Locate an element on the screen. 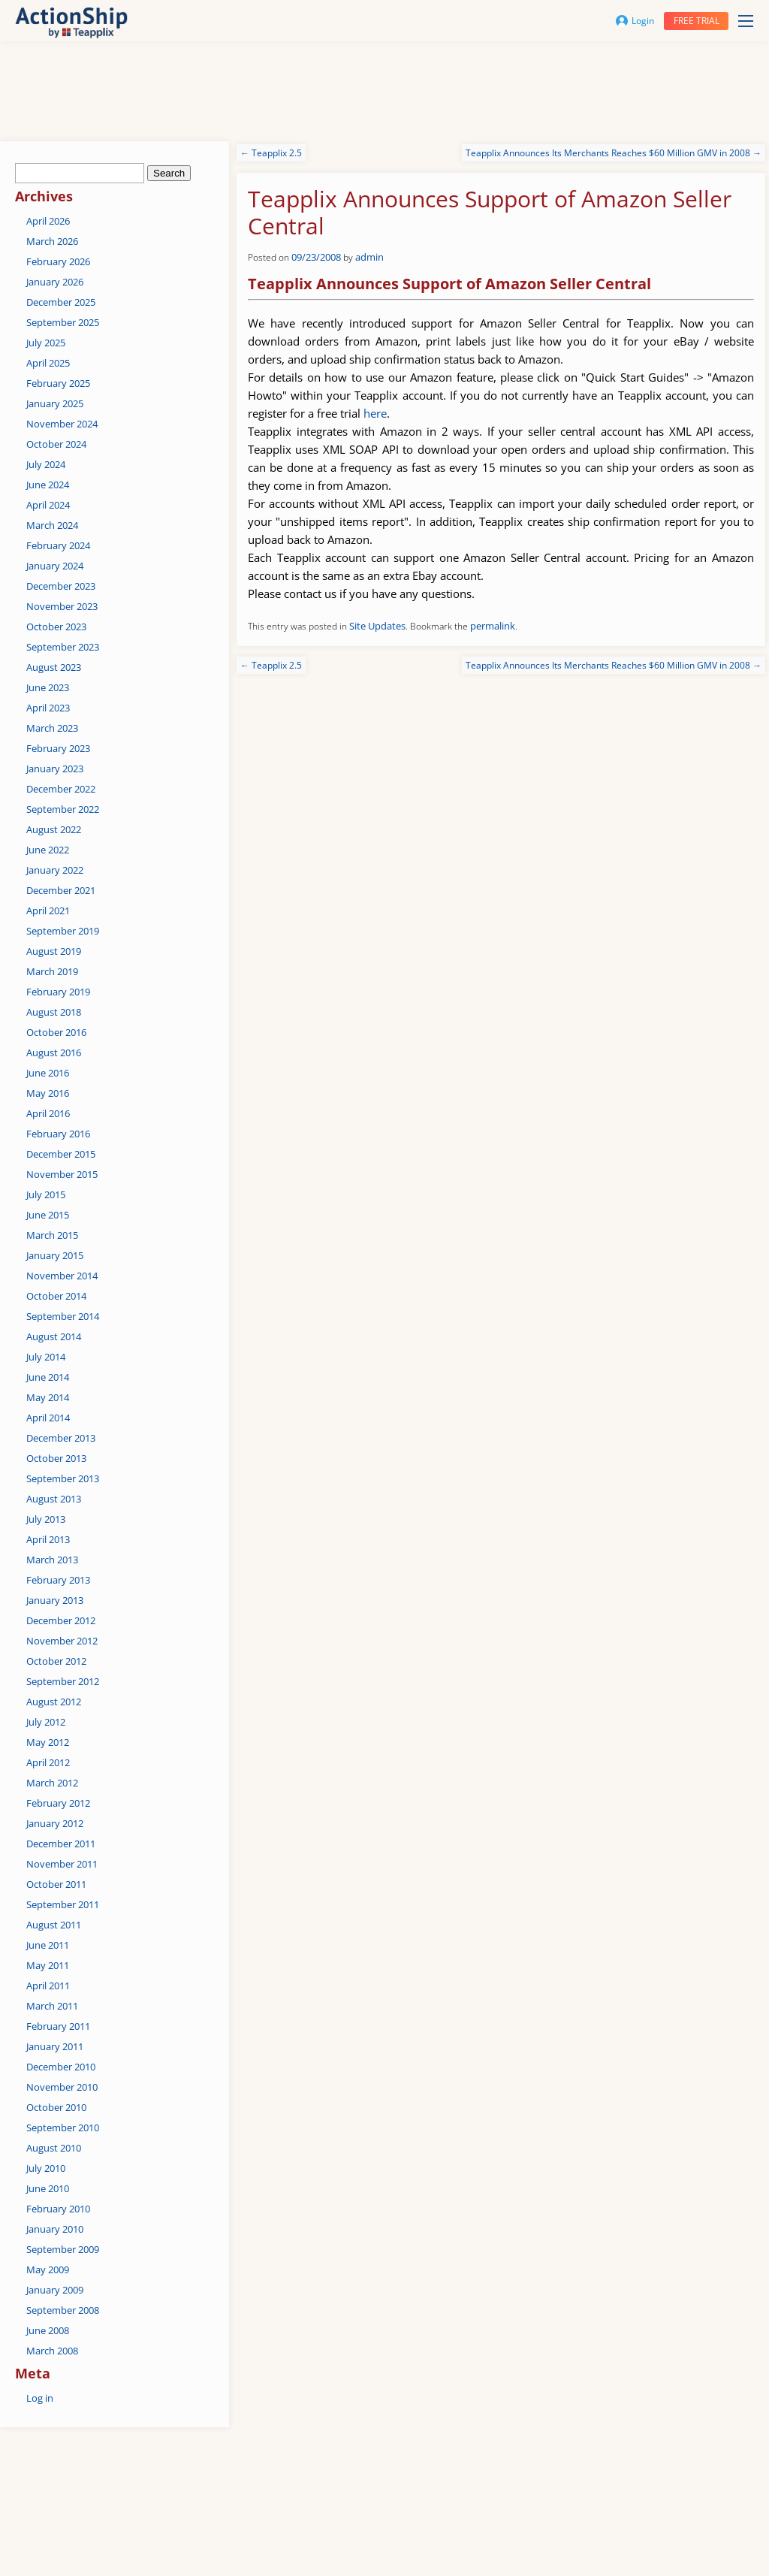 The height and width of the screenshot is (2576, 769). July 2012 is located at coordinates (45, 1722).